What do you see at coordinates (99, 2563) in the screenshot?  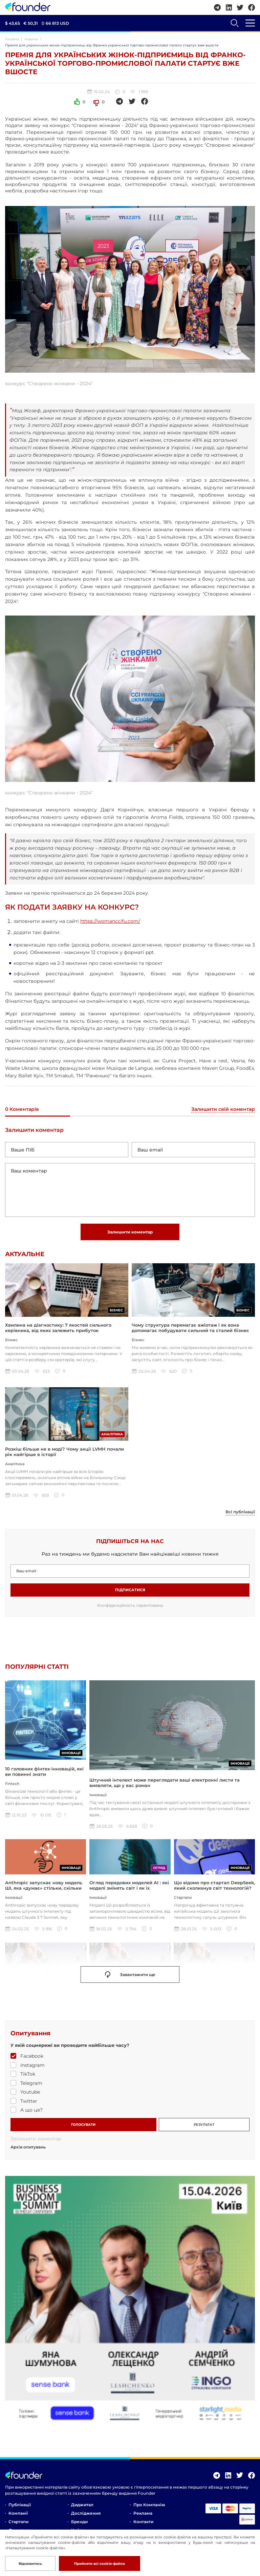 I see `Прийняти всі cookie-файли` at bounding box center [99, 2563].